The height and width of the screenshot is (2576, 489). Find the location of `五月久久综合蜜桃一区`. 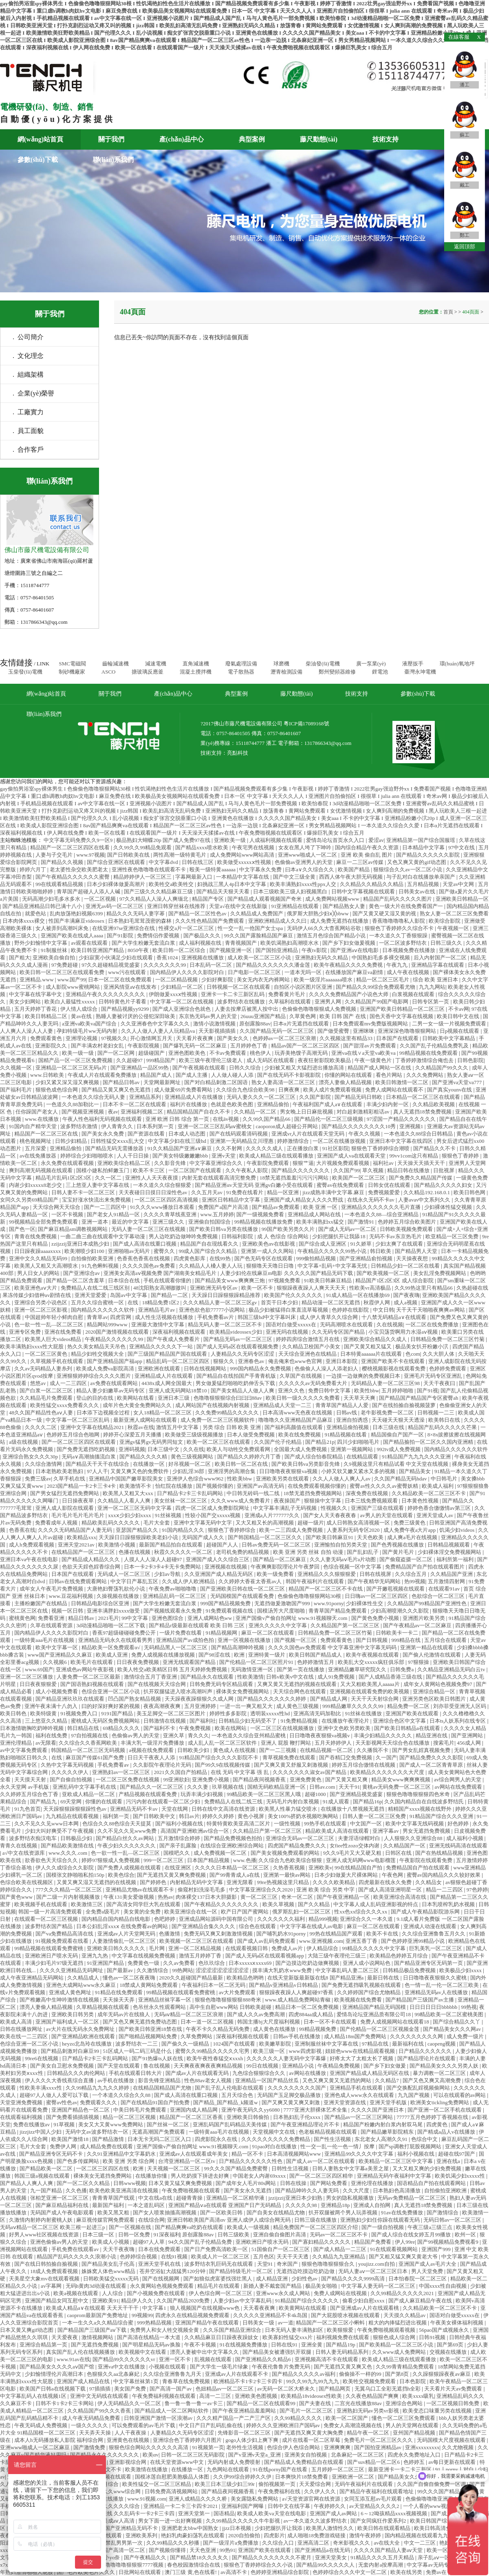

五月久久综合蜜桃一区 is located at coordinates (98, 1302).